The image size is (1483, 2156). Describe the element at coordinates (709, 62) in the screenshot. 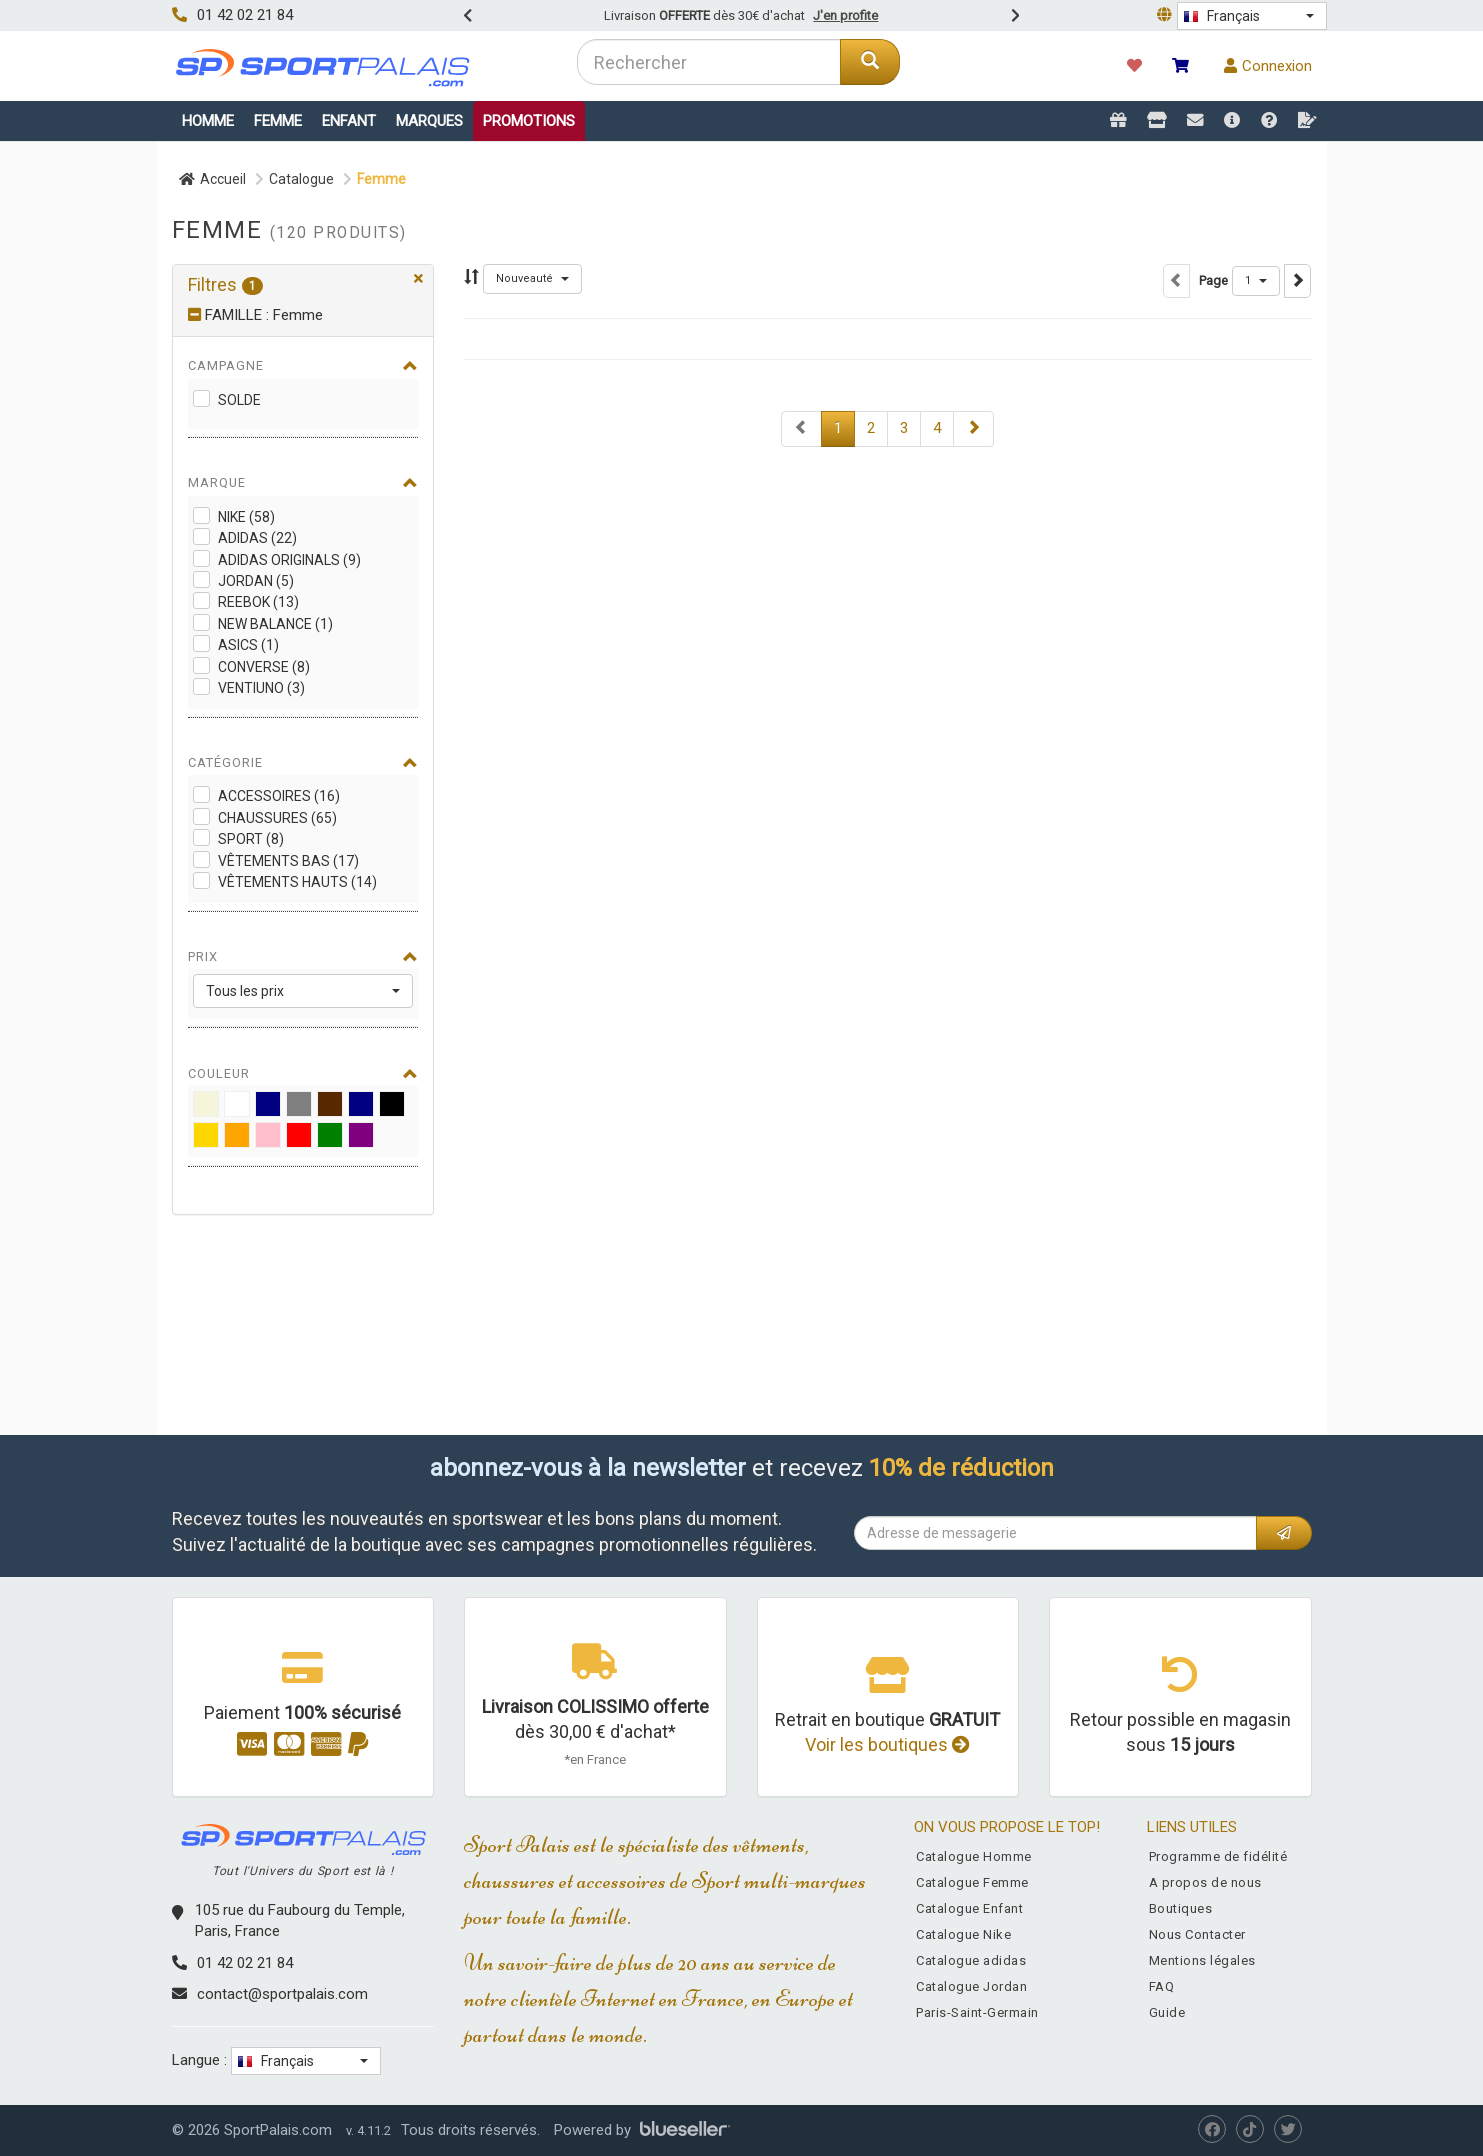

I see `[combobox]` at that location.